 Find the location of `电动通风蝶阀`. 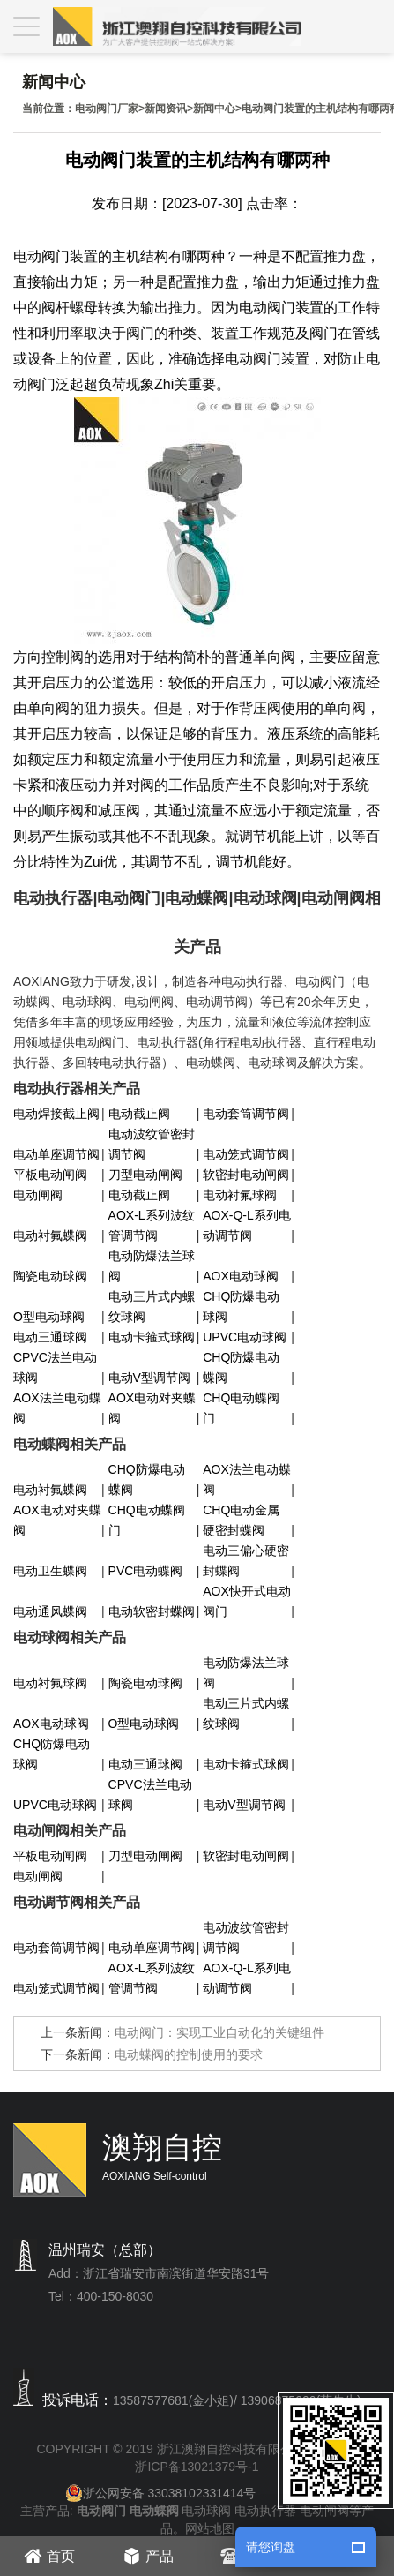

电动通风蝶阀 is located at coordinates (50, 1611).